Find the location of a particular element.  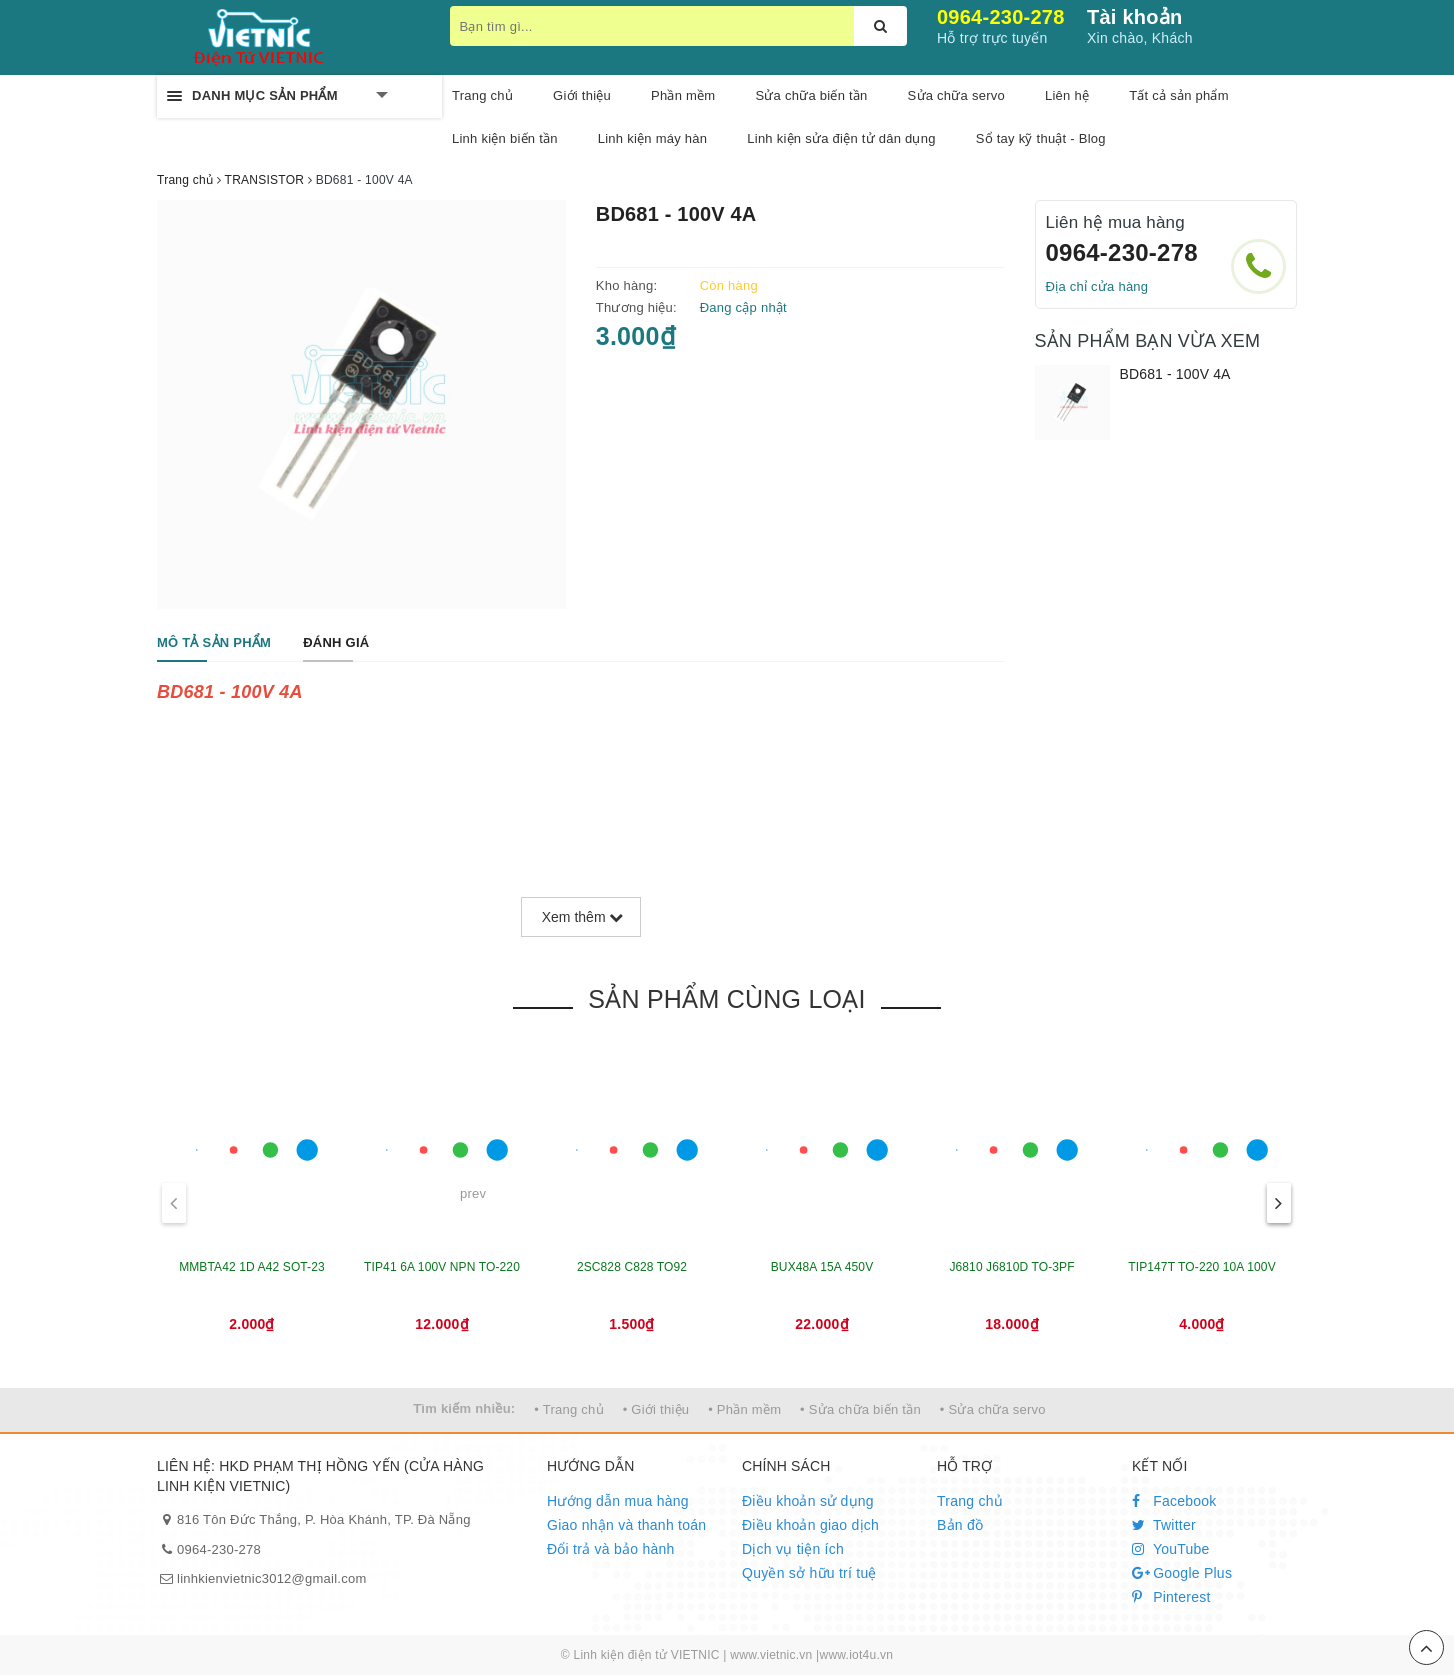

Facebook is located at coordinates (1174, 1501).